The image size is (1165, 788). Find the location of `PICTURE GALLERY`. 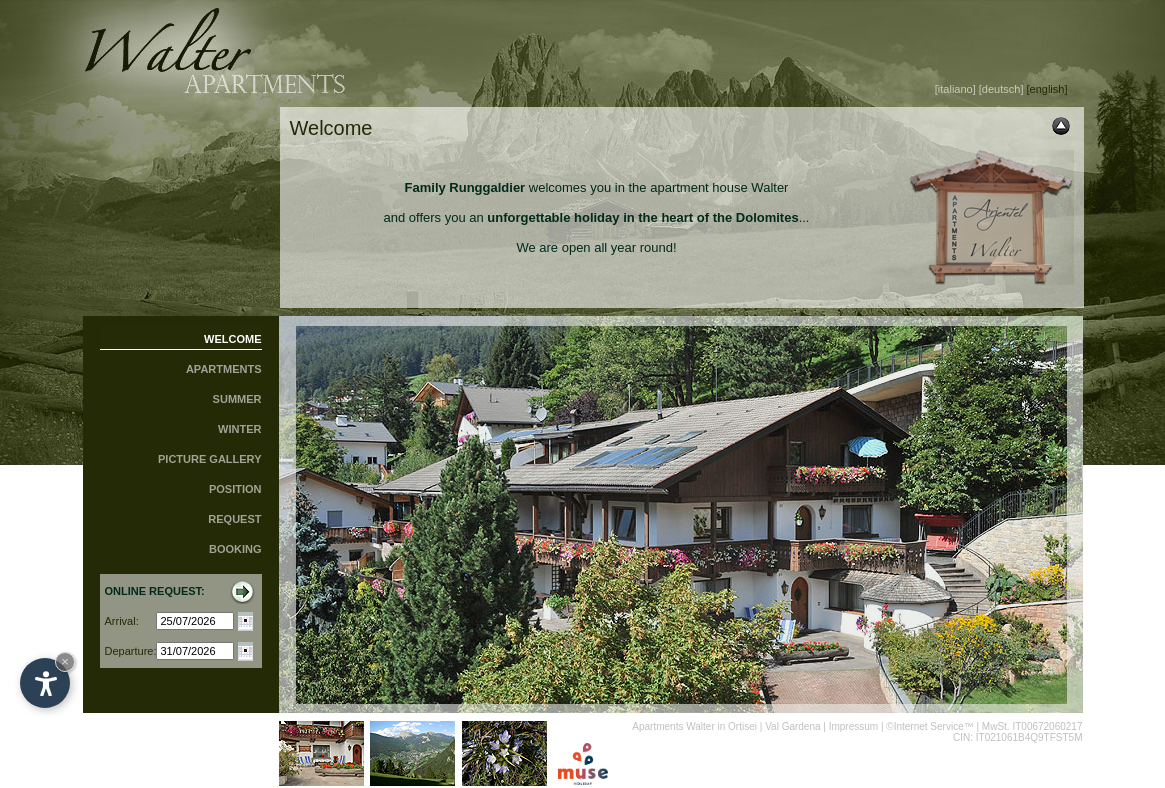

PICTURE GALLERY is located at coordinates (210, 459).